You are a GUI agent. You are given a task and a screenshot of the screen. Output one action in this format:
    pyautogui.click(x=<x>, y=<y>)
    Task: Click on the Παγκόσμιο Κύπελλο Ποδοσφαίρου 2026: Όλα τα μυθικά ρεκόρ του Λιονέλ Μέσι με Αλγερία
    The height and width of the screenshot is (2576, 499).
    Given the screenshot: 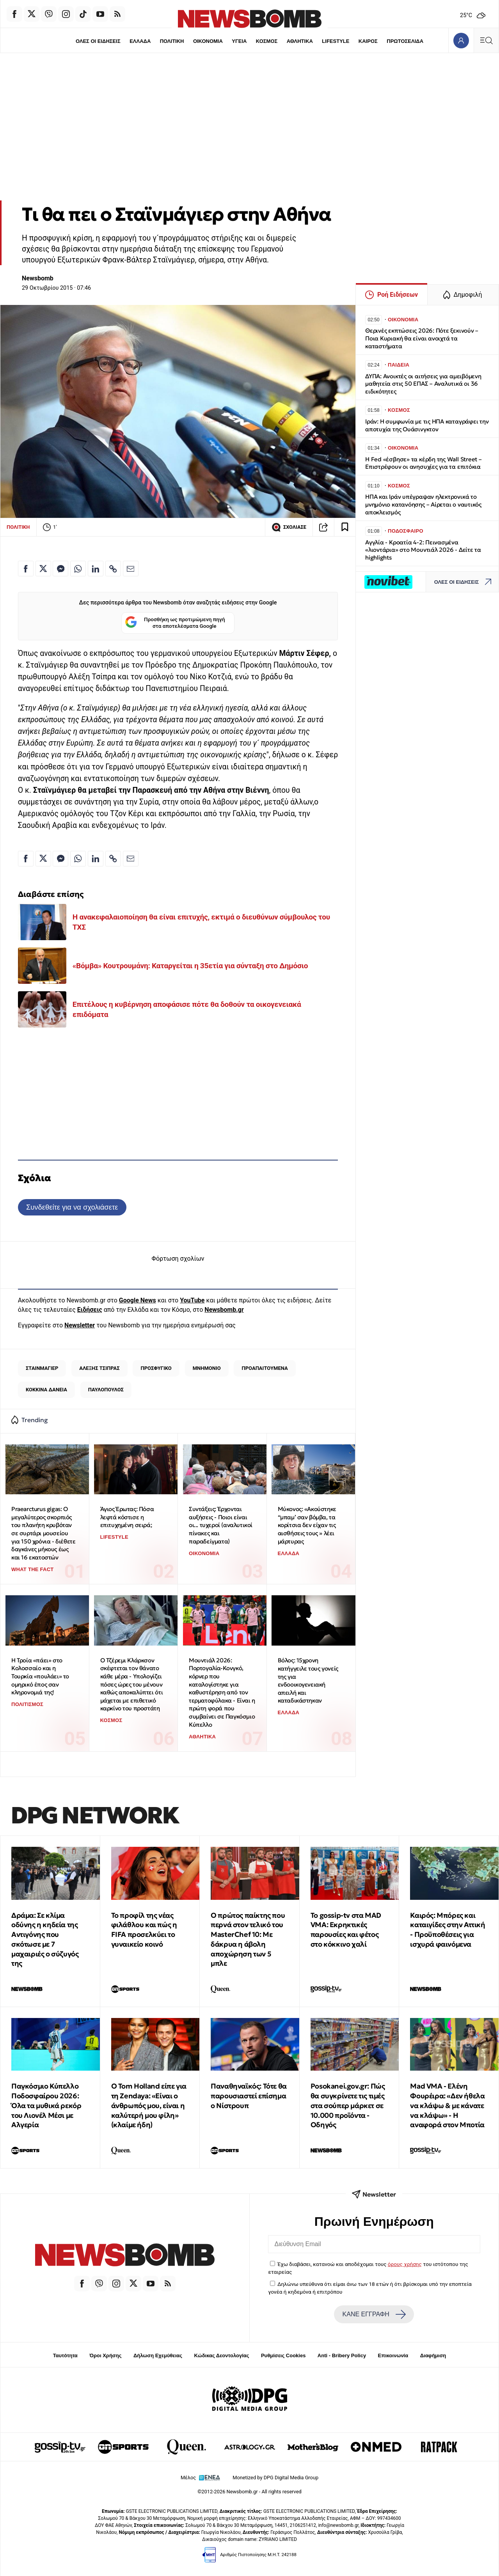 What is the action you would take?
    pyautogui.click(x=46, y=2105)
    